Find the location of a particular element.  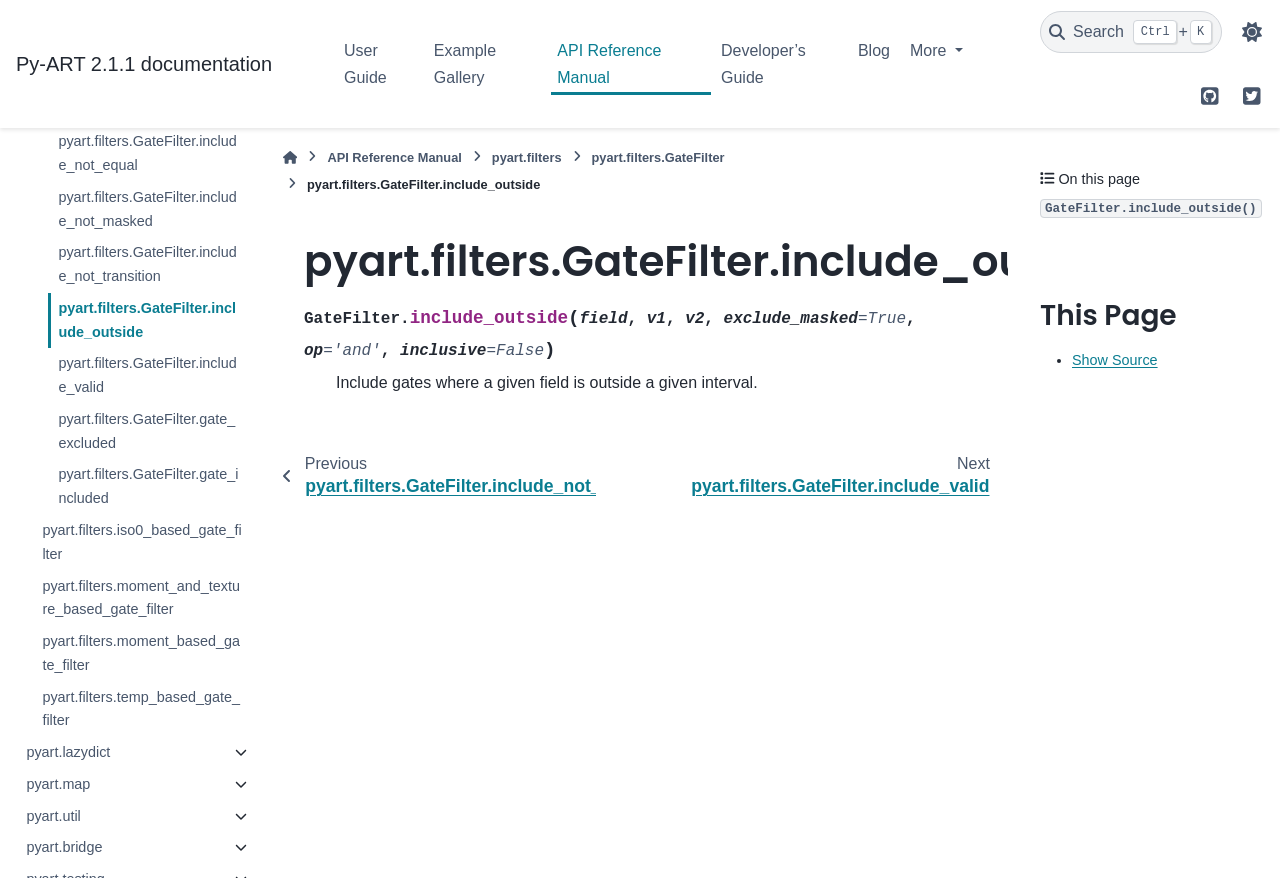

More is located at coordinates (930, 50).